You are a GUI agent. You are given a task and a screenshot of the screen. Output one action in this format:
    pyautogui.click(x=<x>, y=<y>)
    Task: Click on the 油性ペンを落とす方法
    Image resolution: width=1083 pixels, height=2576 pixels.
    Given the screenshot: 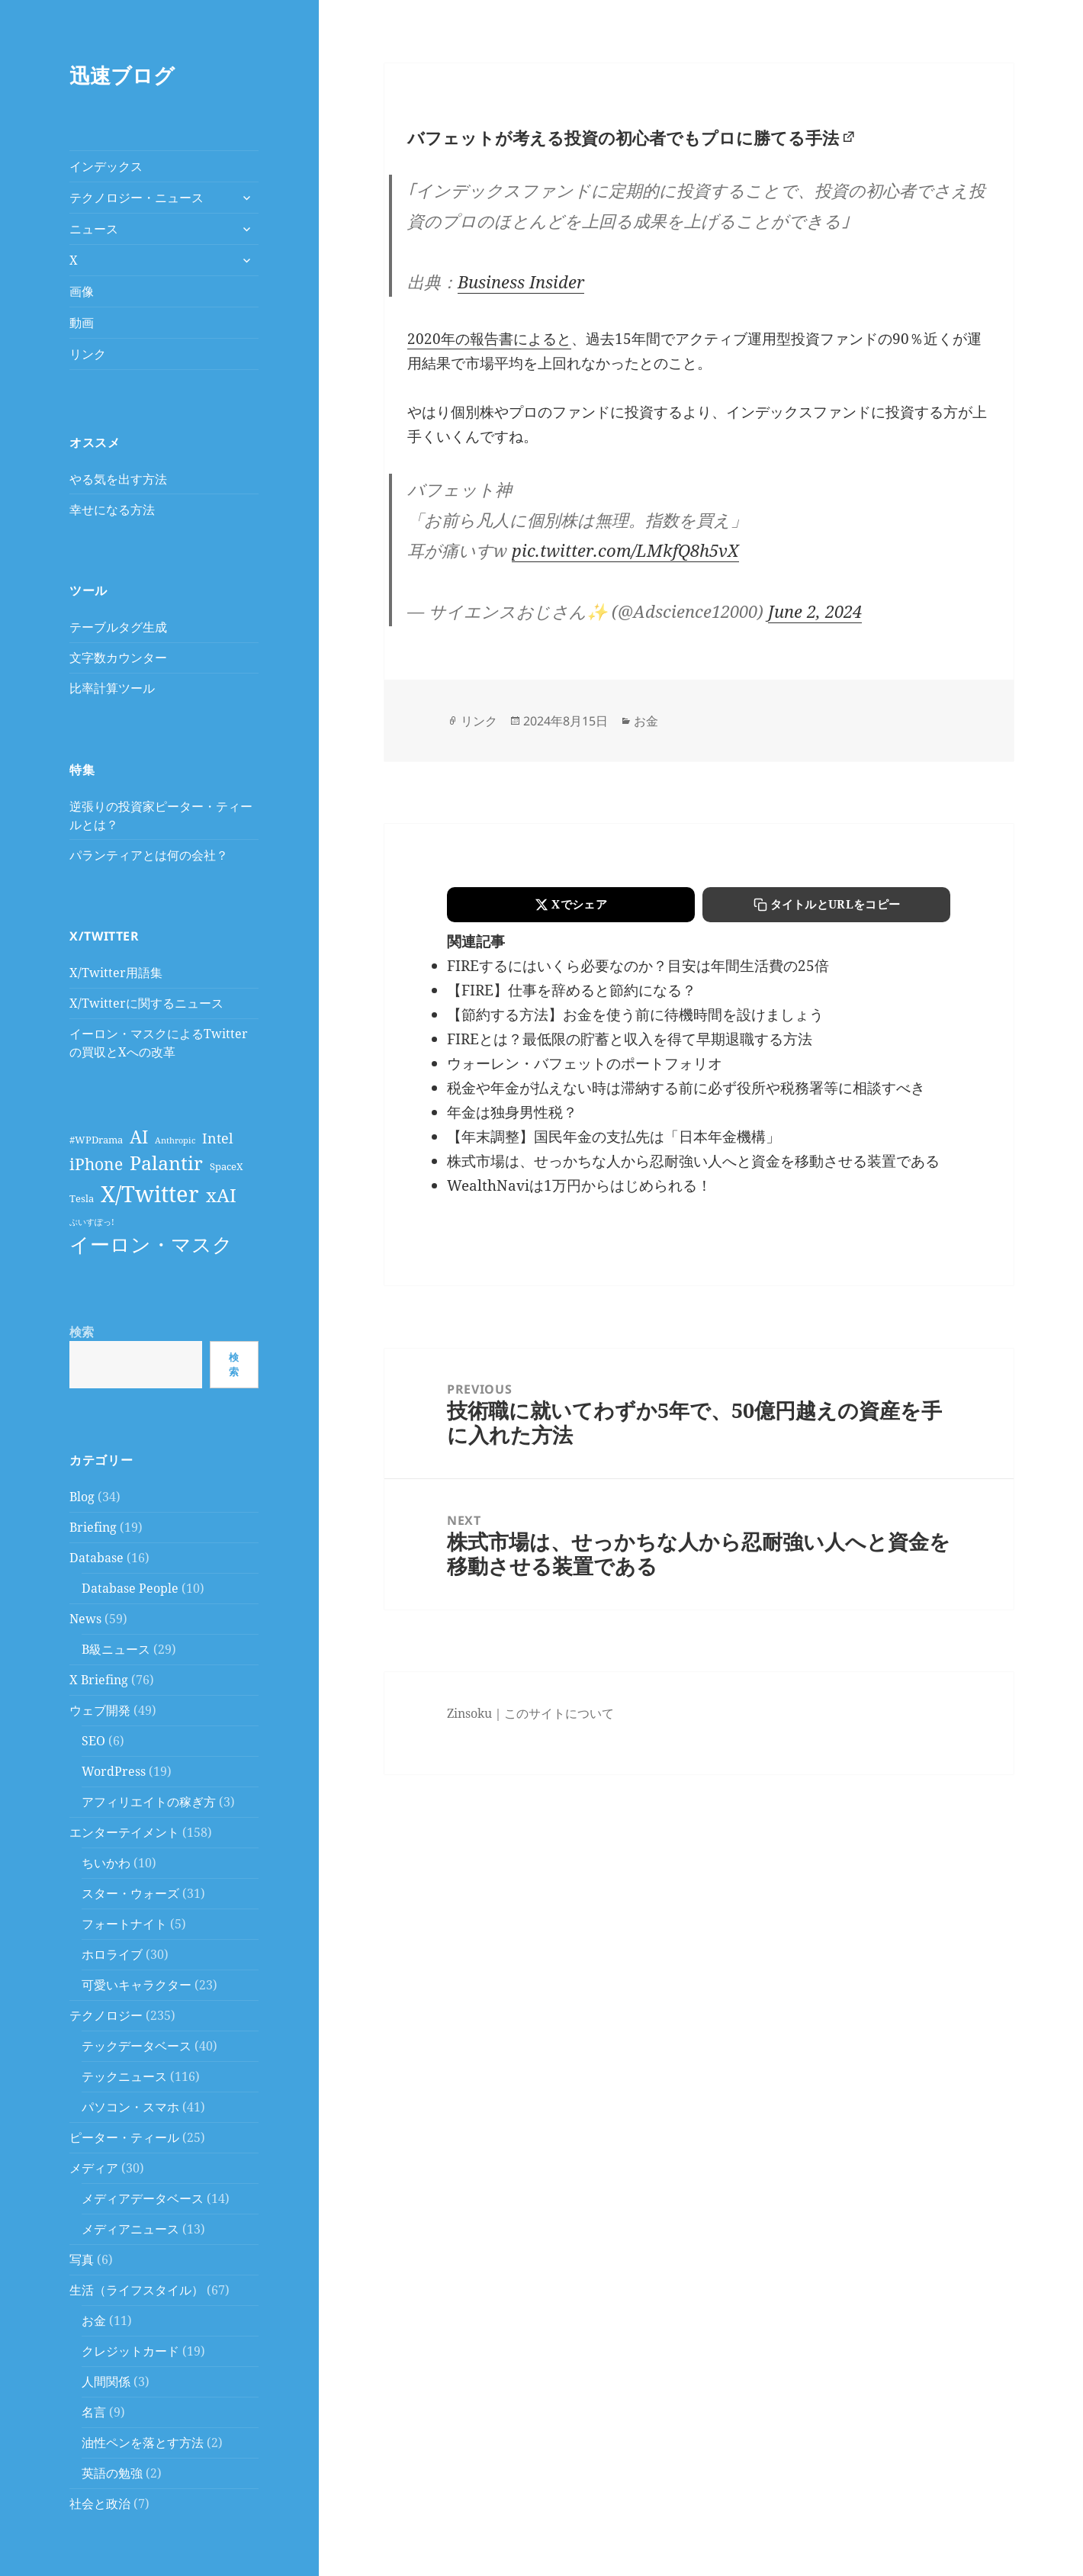 What is the action you would take?
    pyautogui.click(x=143, y=2442)
    